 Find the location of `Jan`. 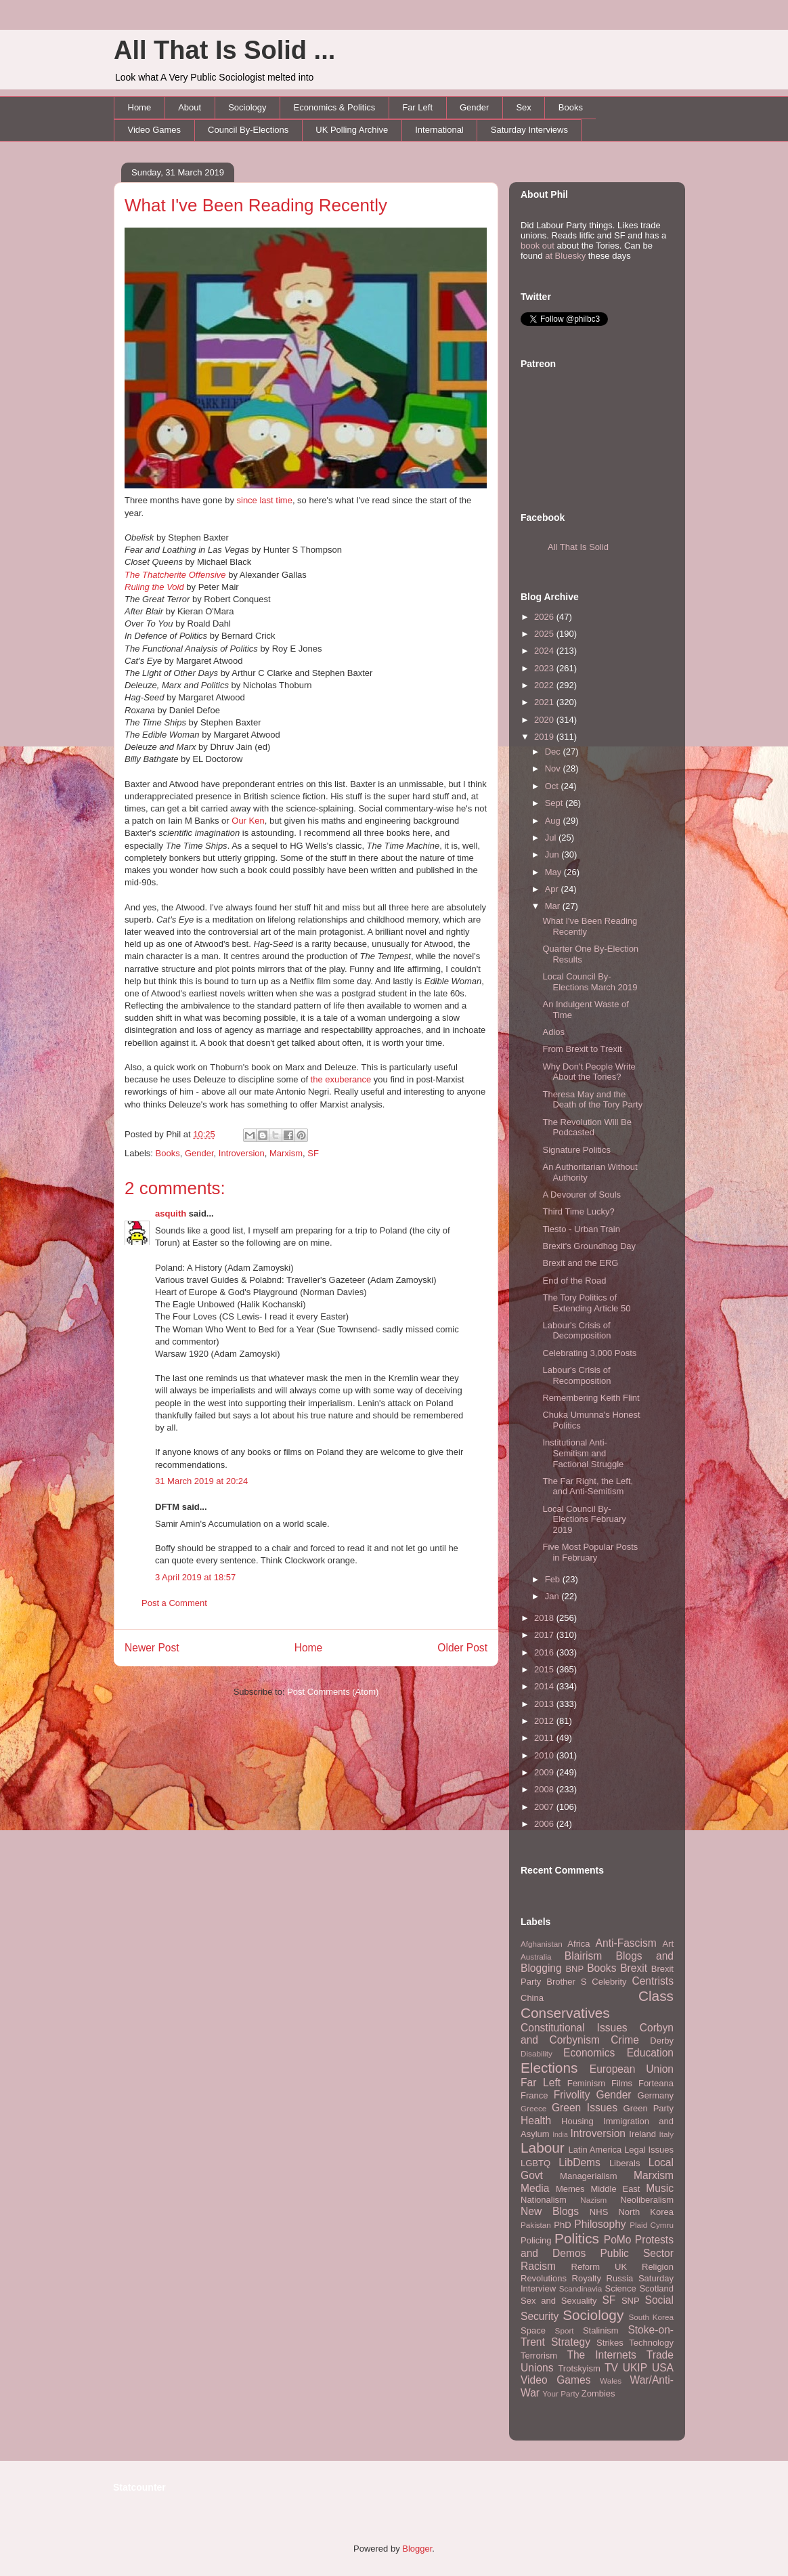

Jan is located at coordinates (553, 1596).